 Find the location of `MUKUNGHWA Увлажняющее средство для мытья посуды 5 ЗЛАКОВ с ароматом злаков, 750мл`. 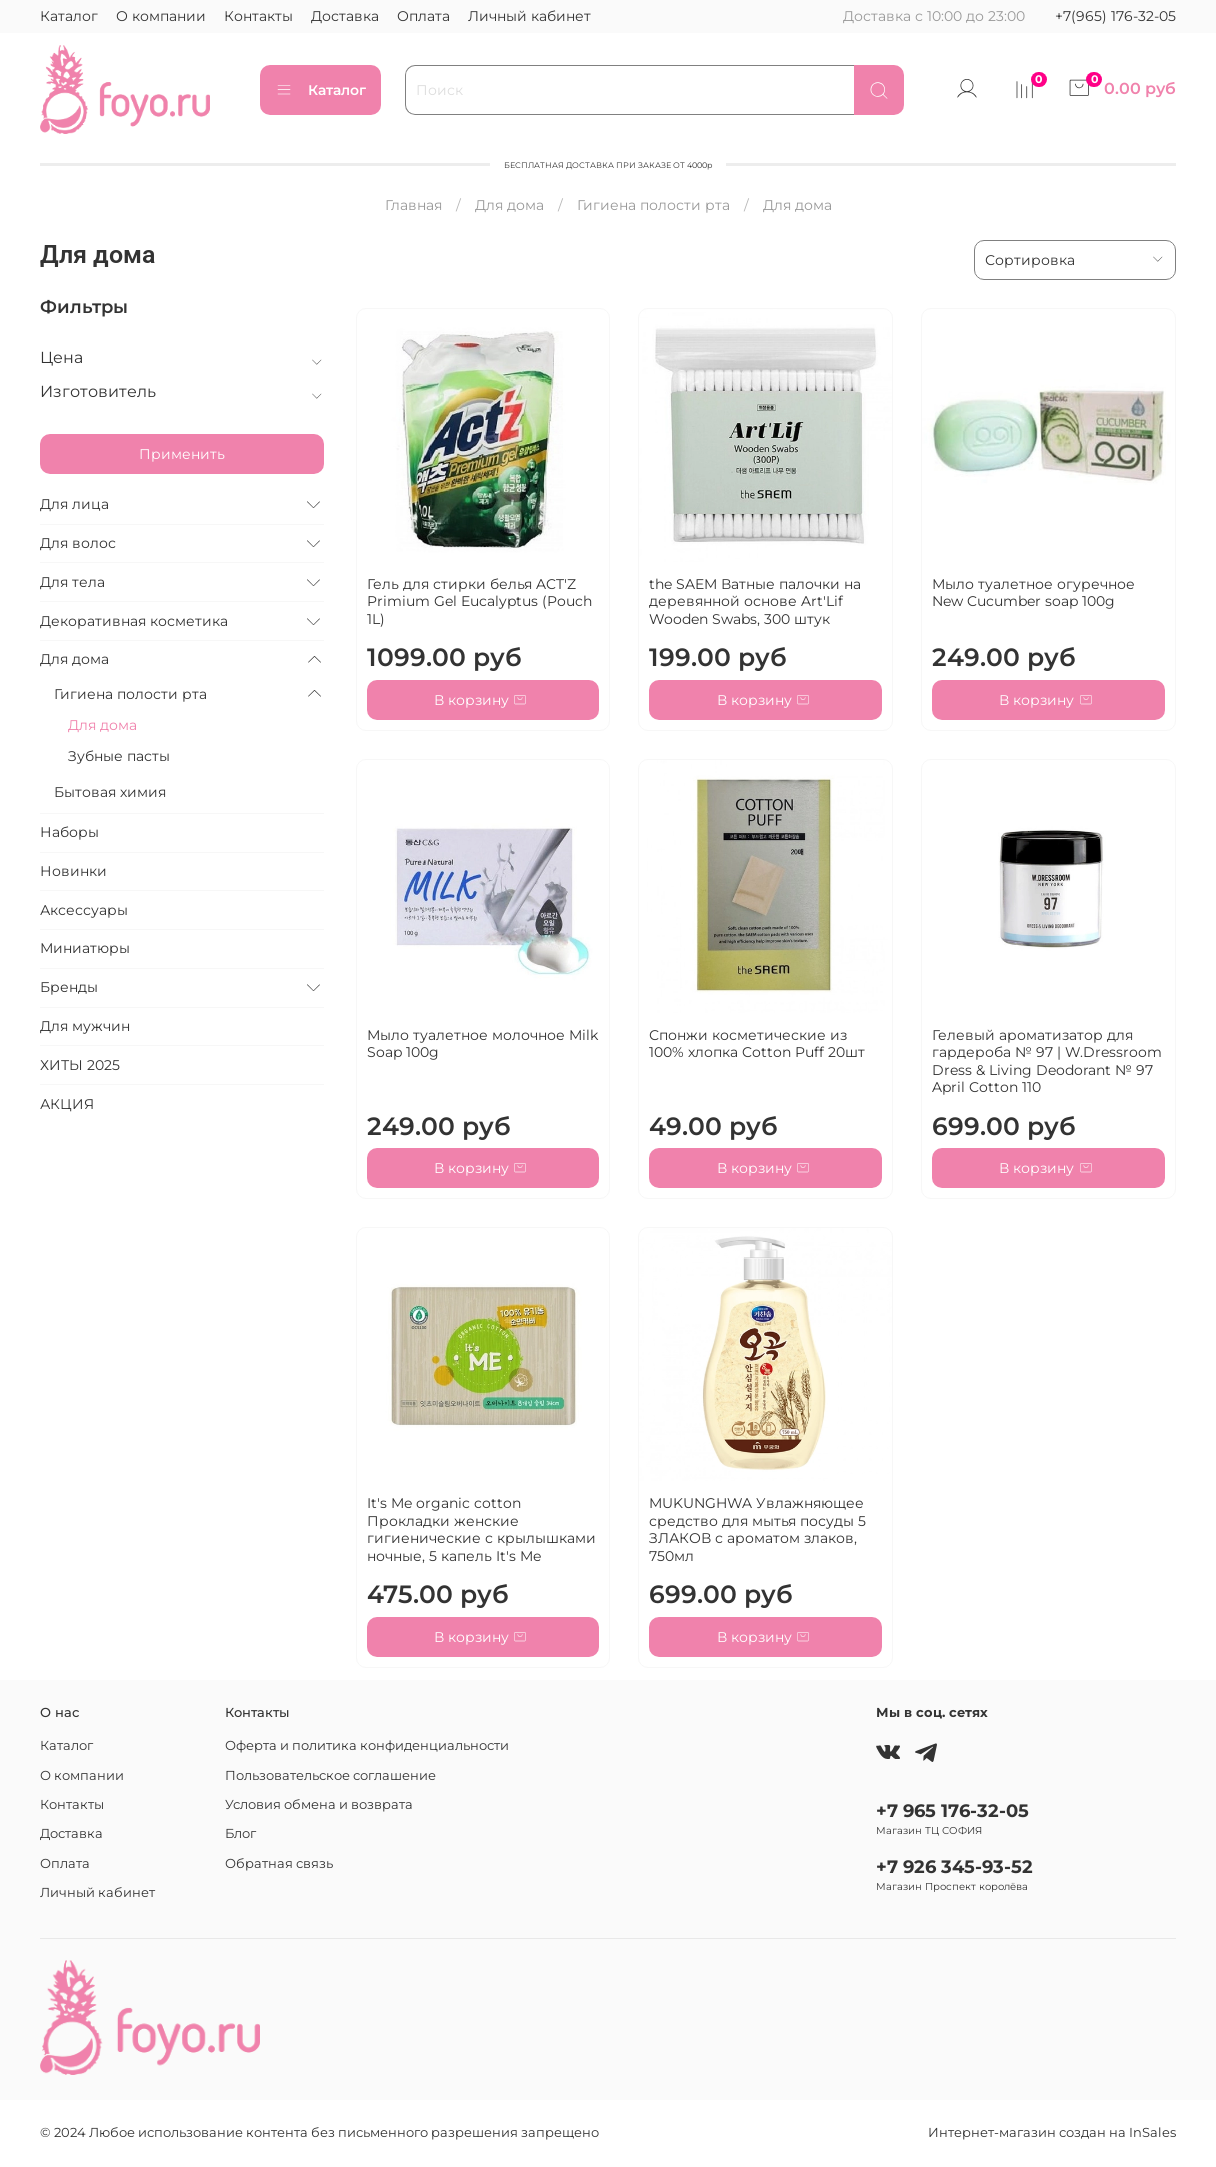

MUKUNGHWA Увлажняющее средство для мытья посуды 5 ЗЛАКОВ с ароматом злаков, 750мл is located at coordinates (757, 1529).